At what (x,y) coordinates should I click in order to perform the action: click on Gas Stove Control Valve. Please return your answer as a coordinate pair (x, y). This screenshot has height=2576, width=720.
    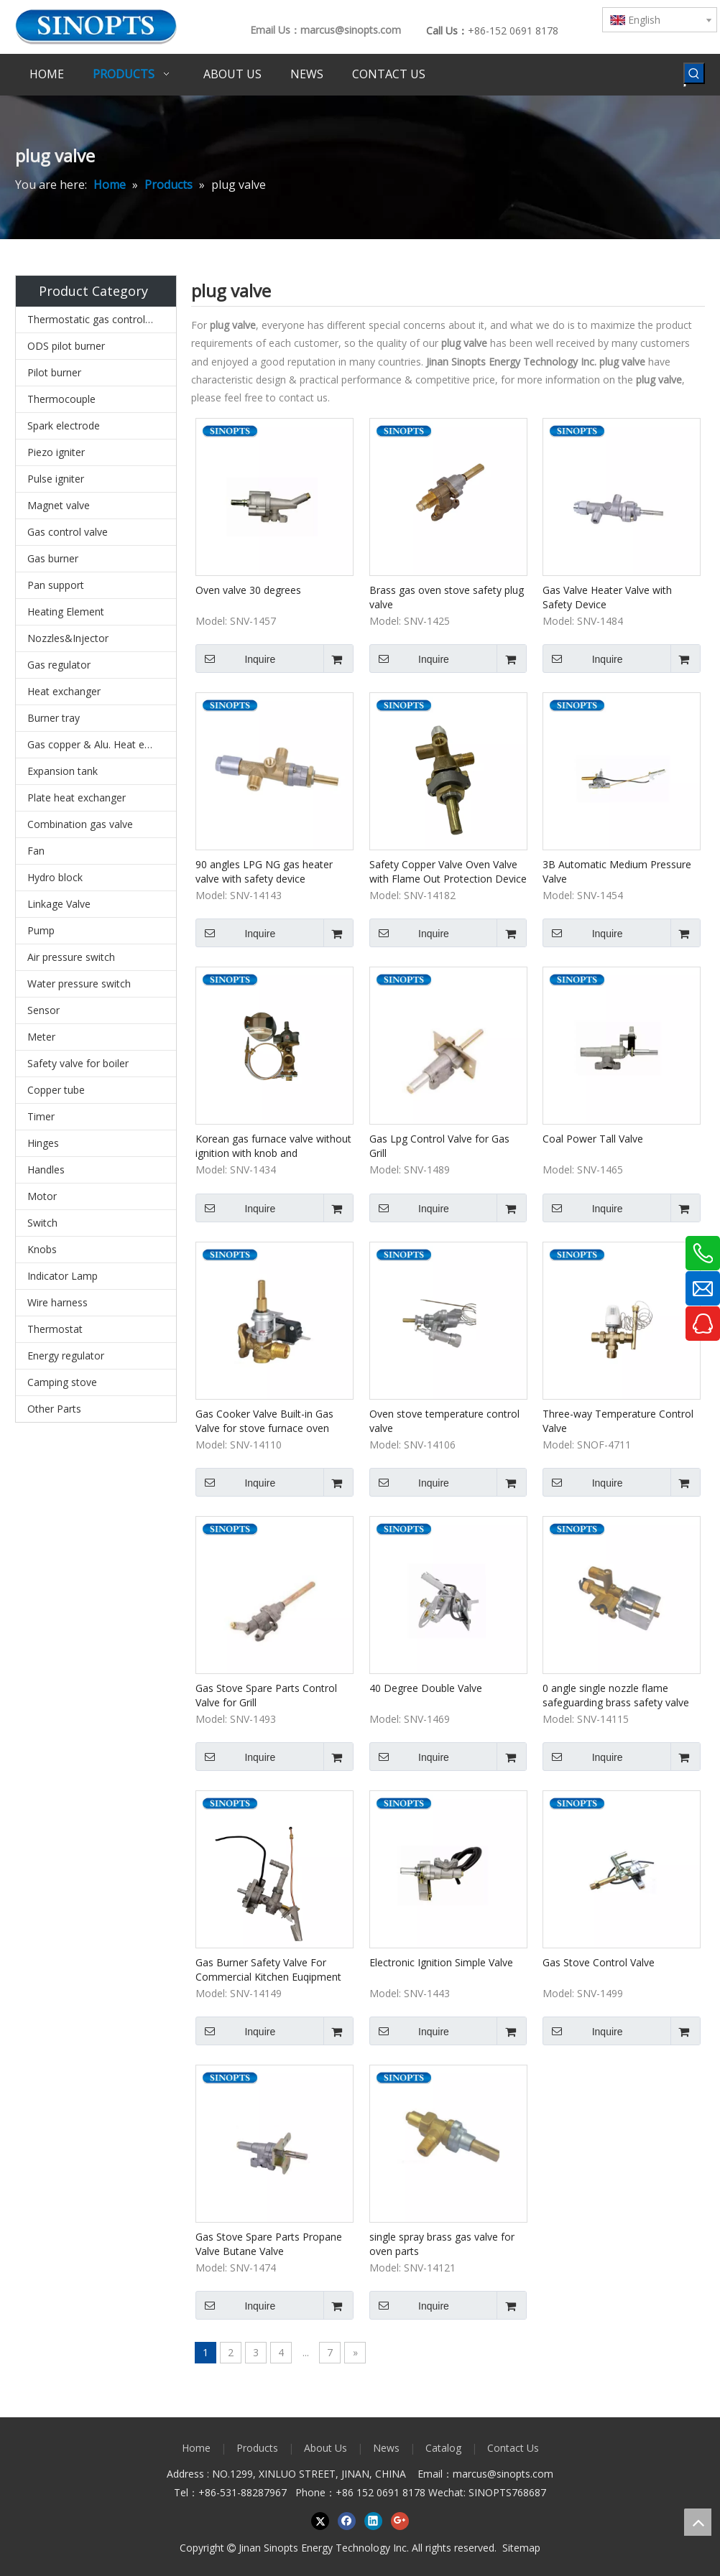
    Looking at the image, I should click on (599, 1962).